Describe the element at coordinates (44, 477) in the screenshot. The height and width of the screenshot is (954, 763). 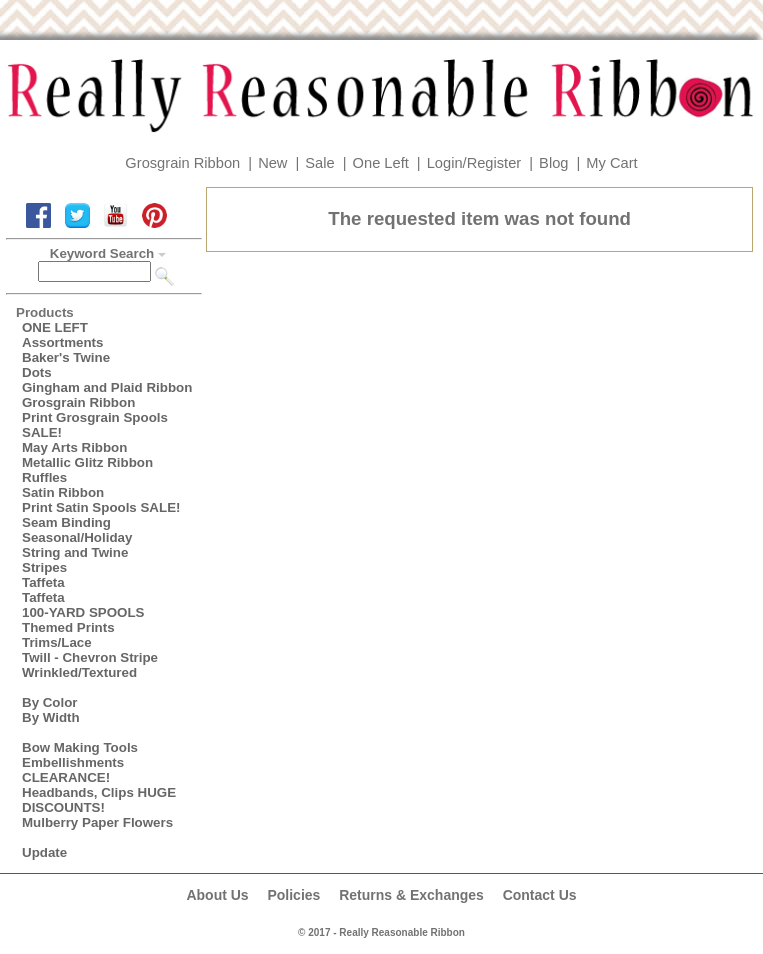
I see `Ruffles` at that location.